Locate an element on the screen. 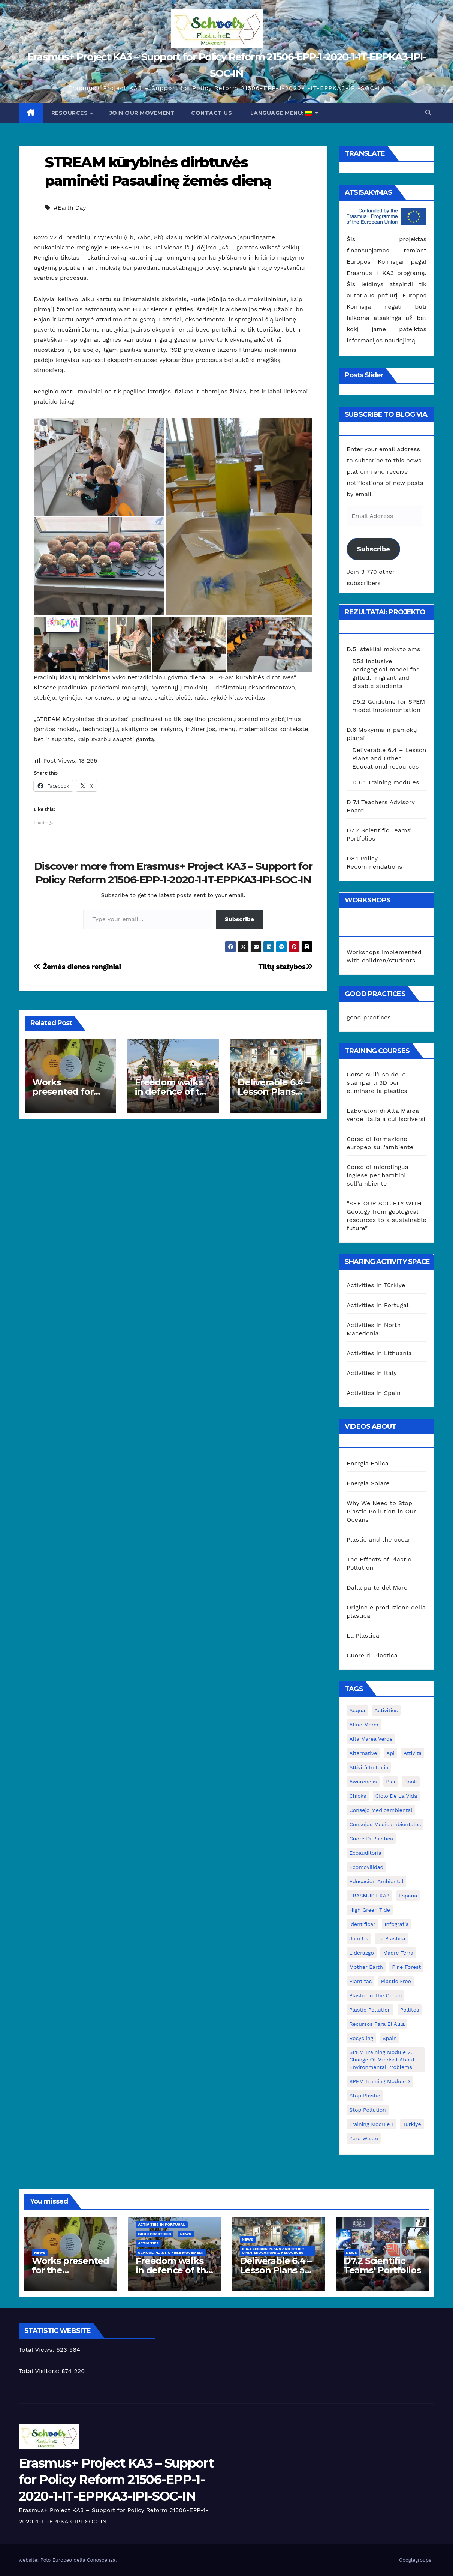  [button] is located at coordinates (428, 112).